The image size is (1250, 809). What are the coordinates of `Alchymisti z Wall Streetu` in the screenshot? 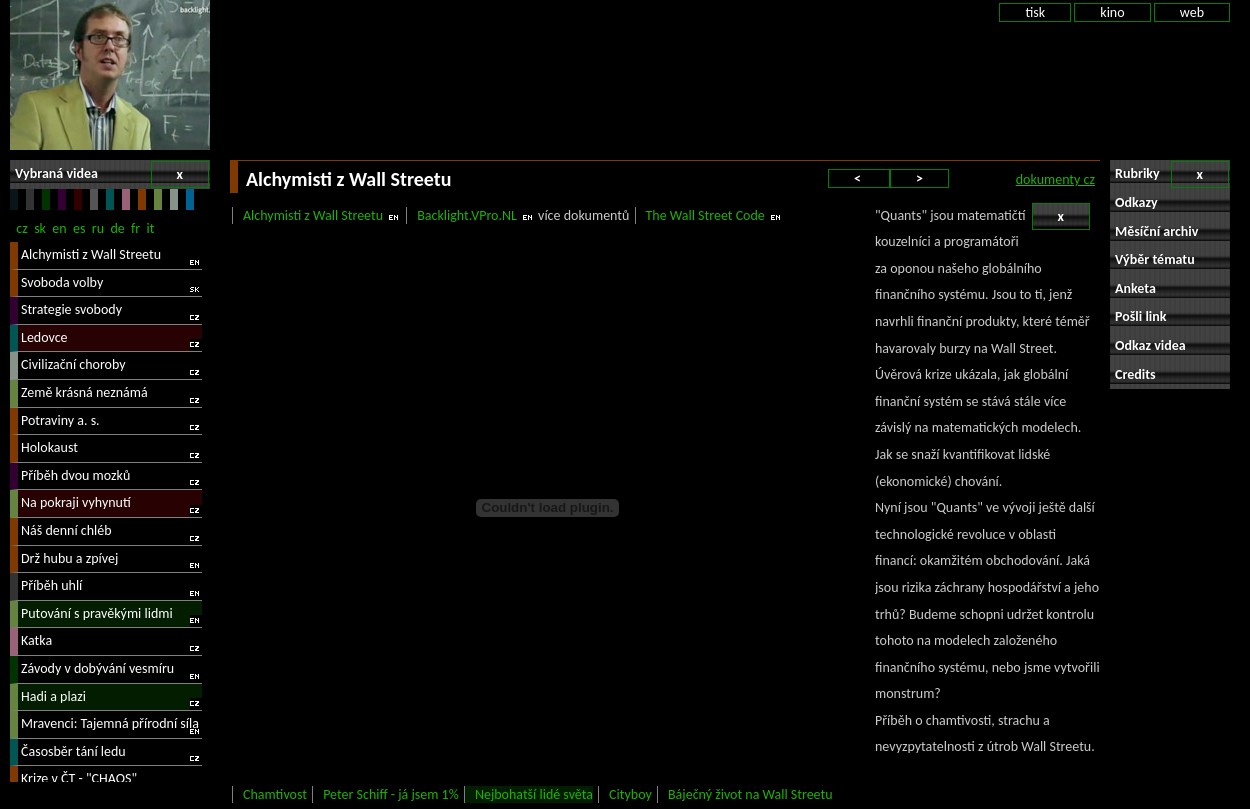 It's located at (313, 215).